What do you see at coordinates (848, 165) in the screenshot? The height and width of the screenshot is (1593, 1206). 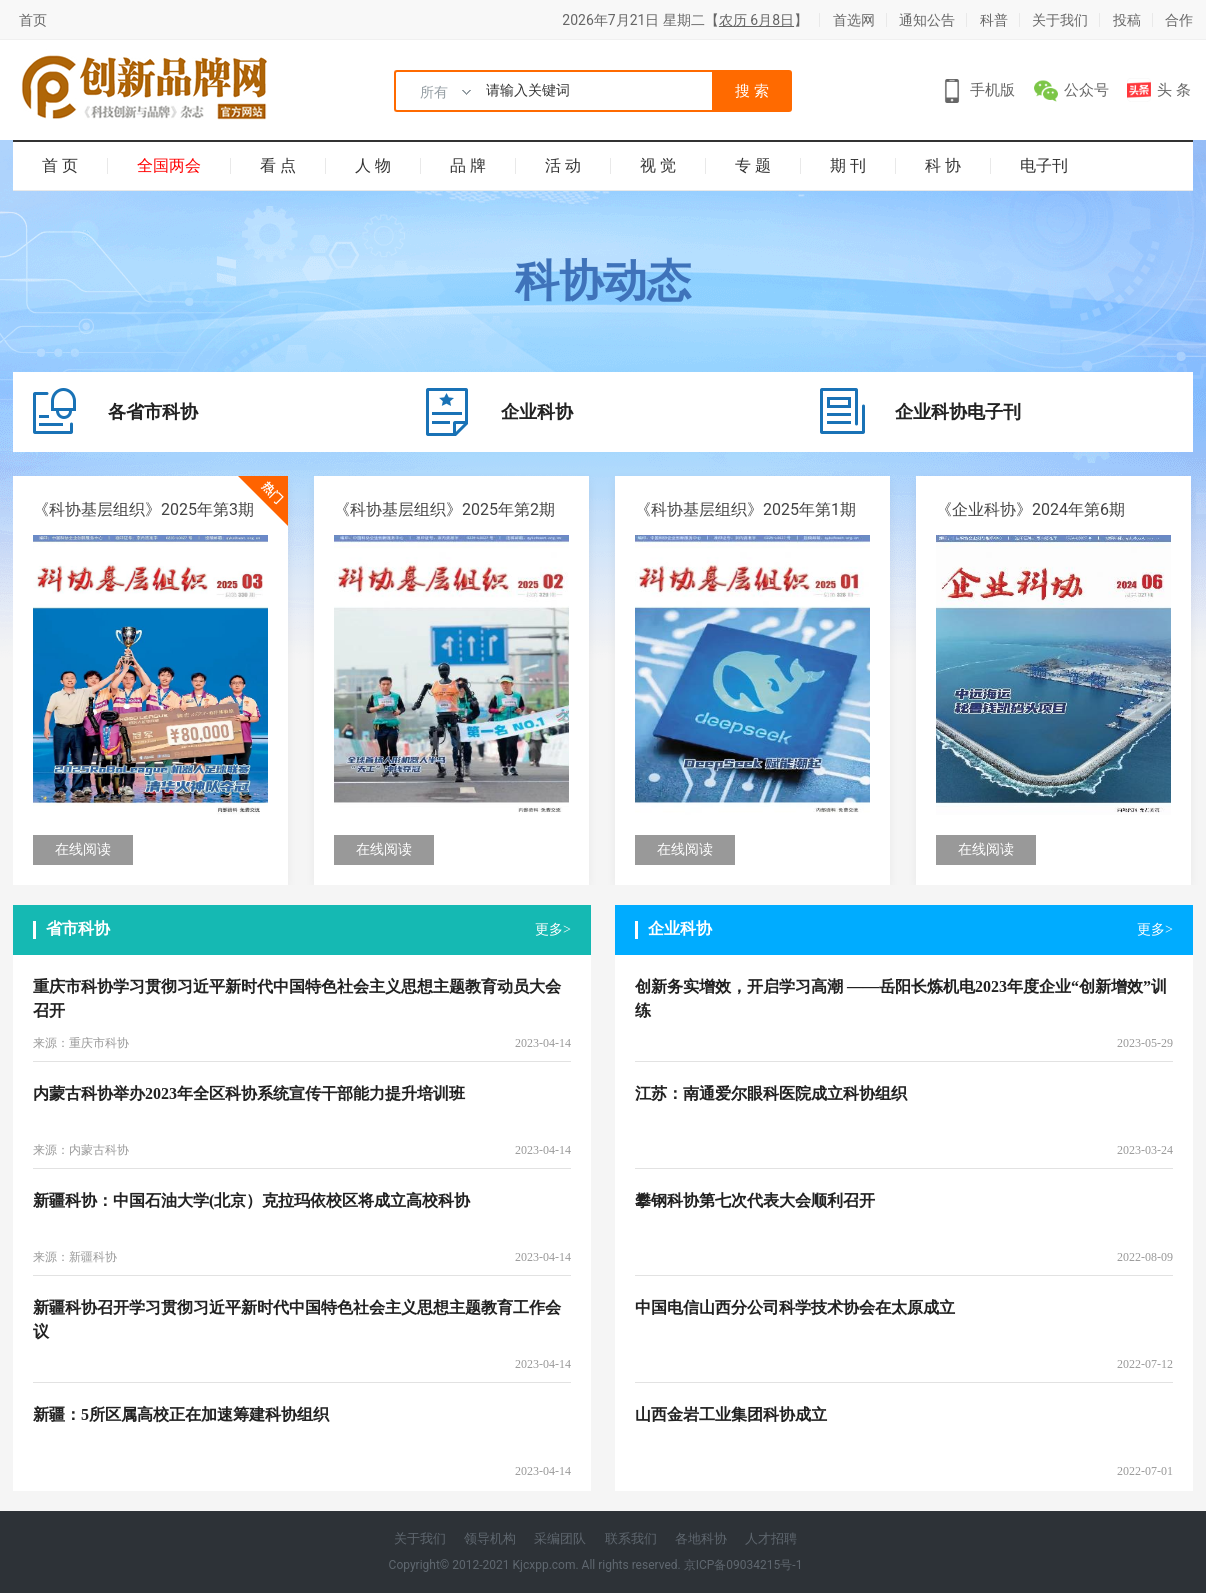 I see `期 刊` at bounding box center [848, 165].